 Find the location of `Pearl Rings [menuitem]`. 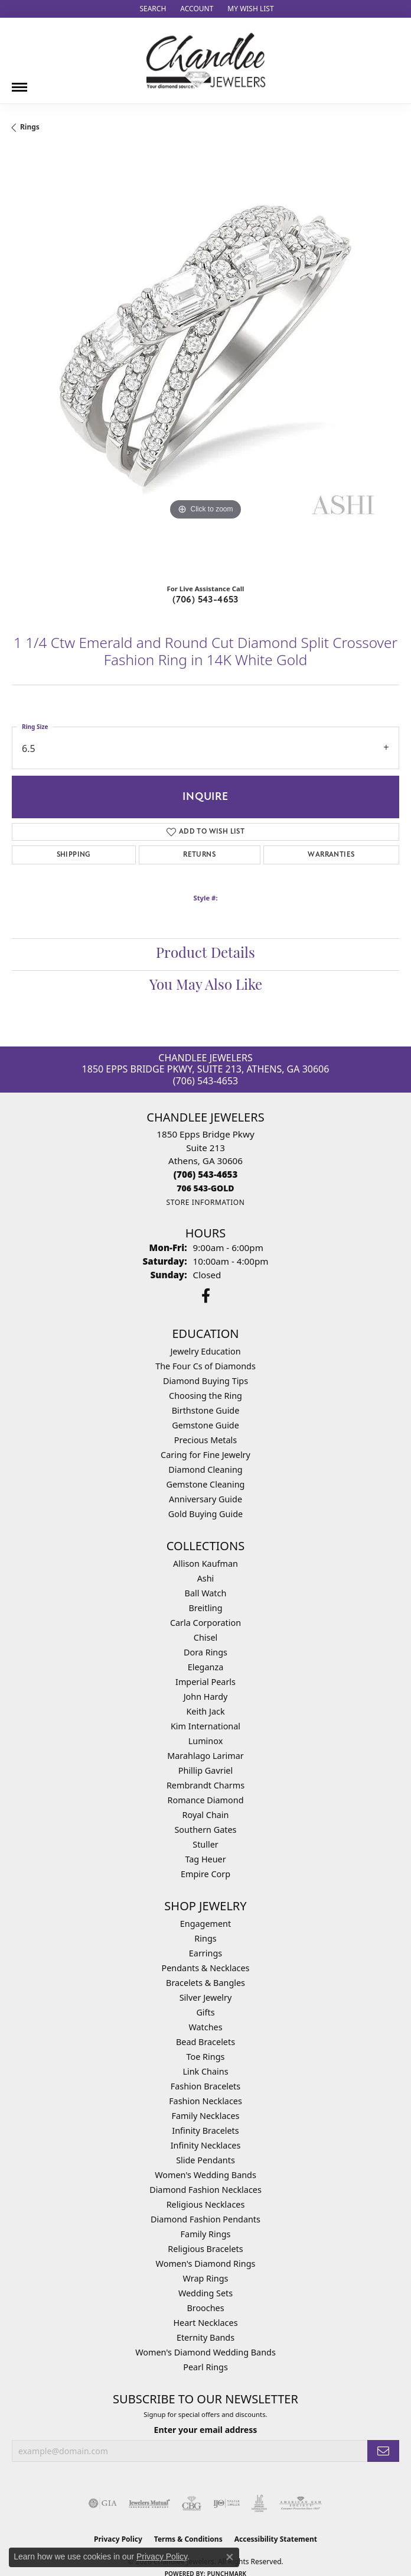

Pearl Rings [menuitem] is located at coordinates (205, 2367).